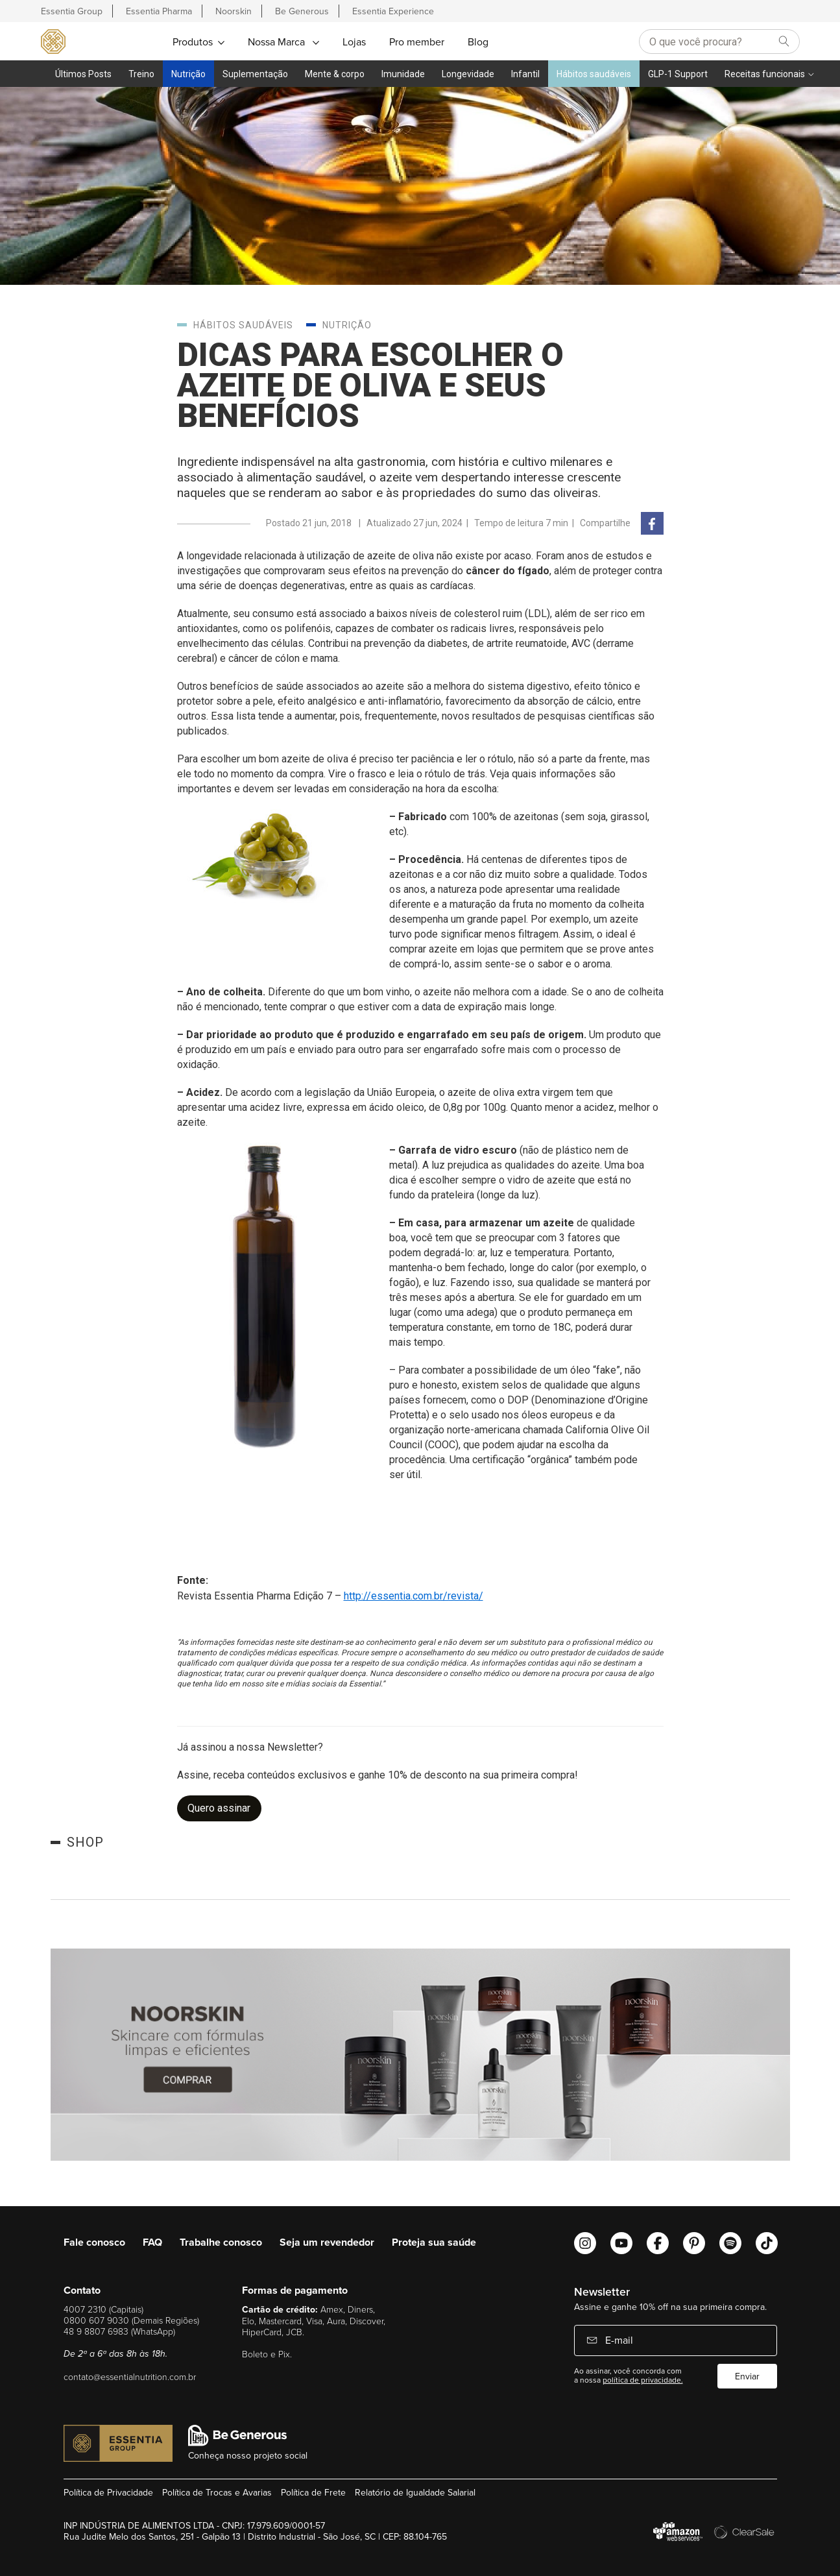 Image resolution: width=840 pixels, height=2576 pixels. Describe the element at coordinates (393, 11) in the screenshot. I see `Essentia Experience` at that location.